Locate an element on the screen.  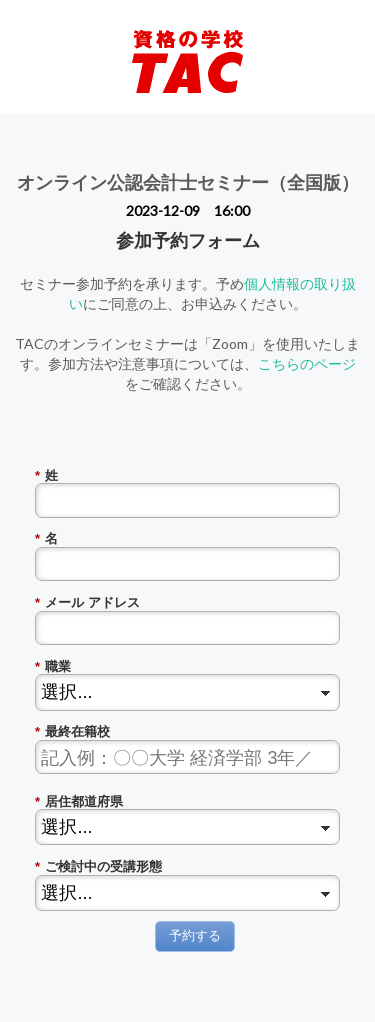
ご検討中の受講形態 is located at coordinates (98, 867).